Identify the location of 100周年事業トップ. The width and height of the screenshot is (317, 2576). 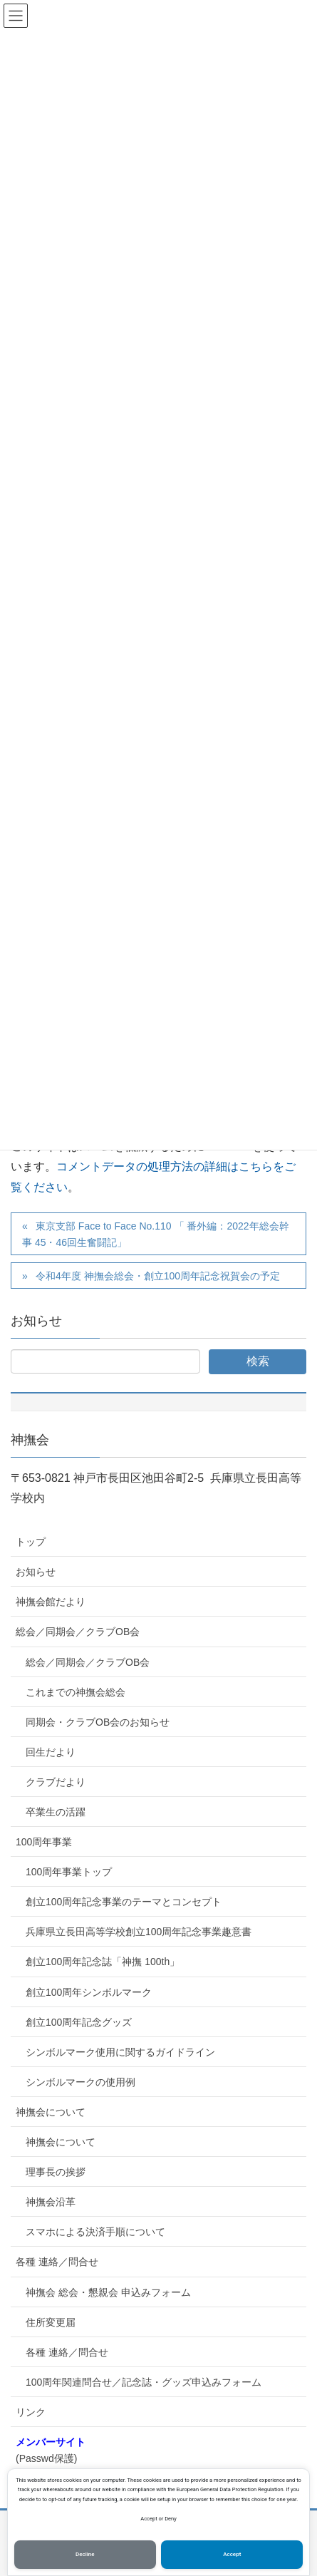
(69, 1871).